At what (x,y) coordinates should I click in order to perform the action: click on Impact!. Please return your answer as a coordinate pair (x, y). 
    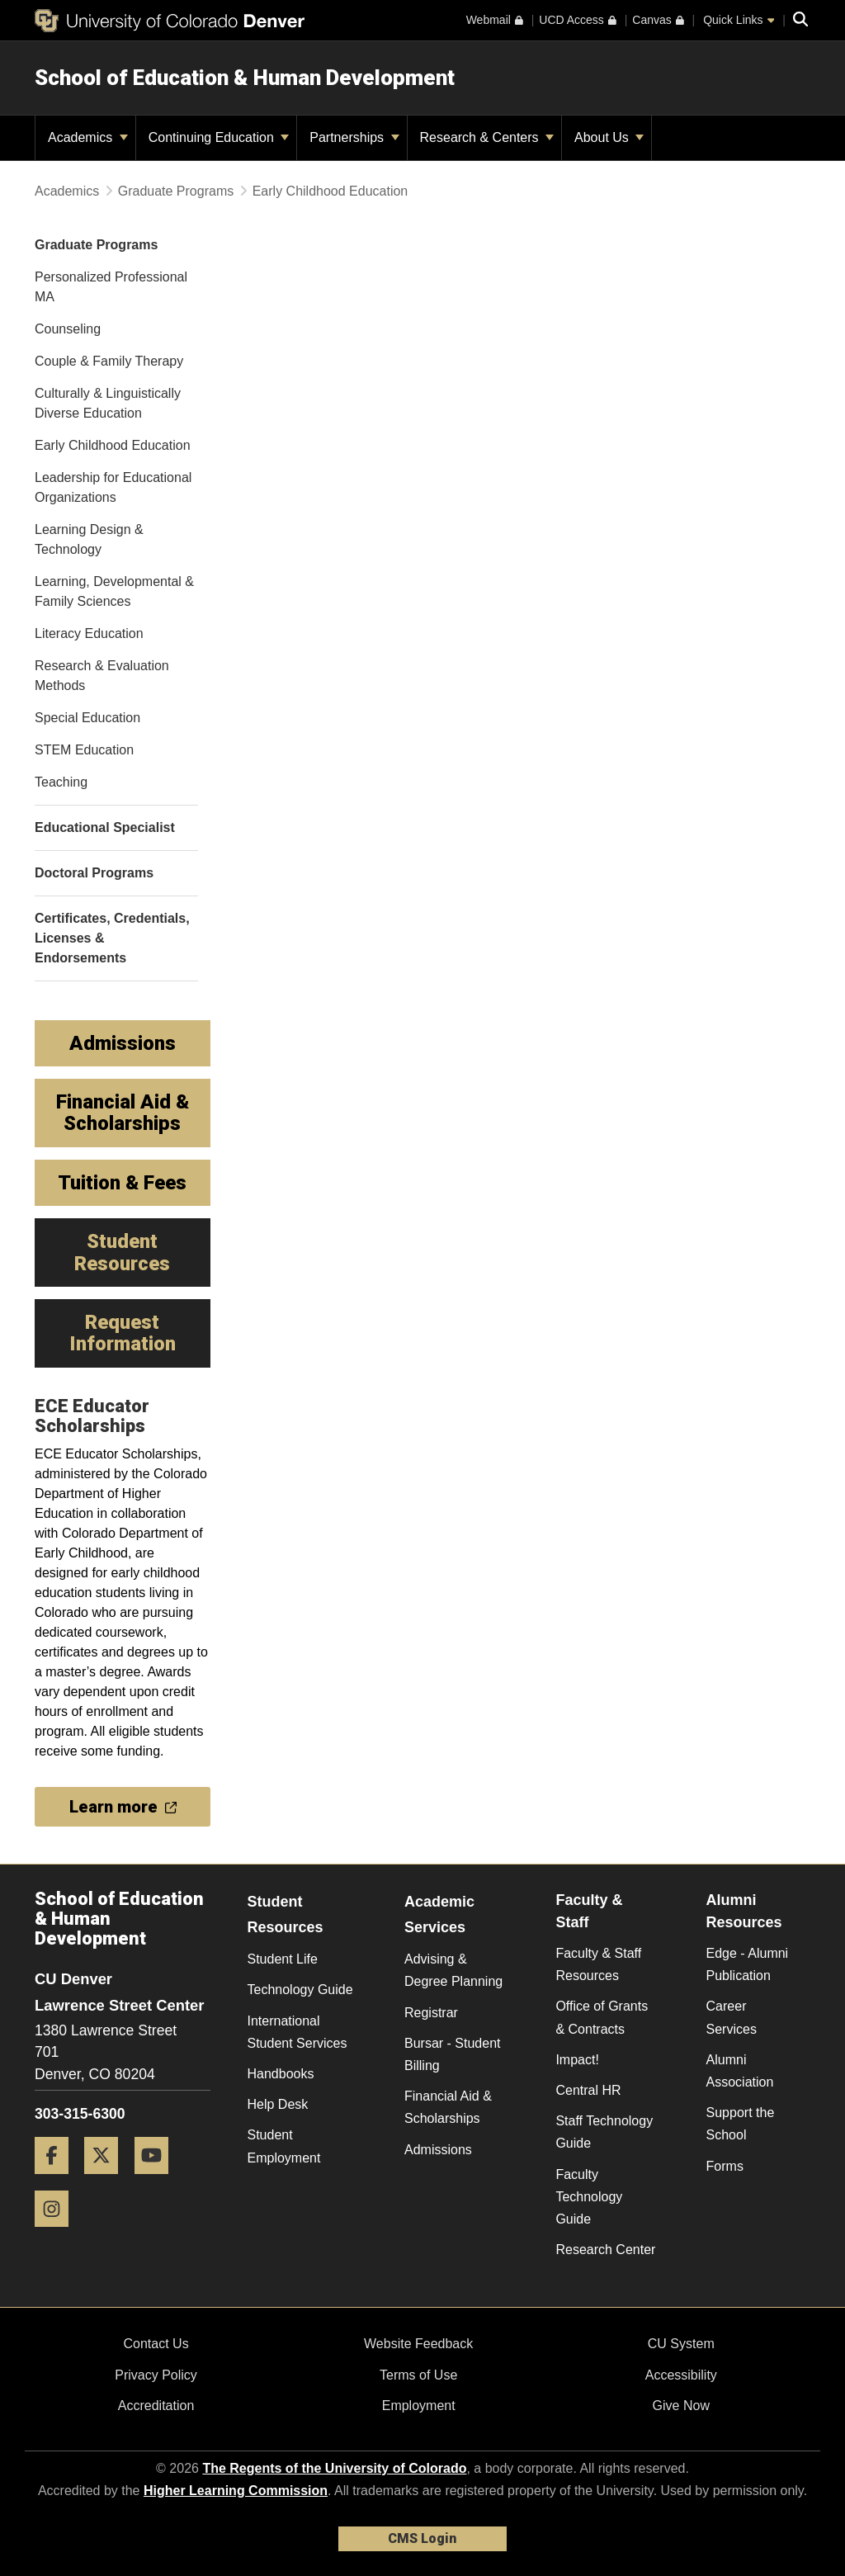
    Looking at the image, I should click on (576, 2060).